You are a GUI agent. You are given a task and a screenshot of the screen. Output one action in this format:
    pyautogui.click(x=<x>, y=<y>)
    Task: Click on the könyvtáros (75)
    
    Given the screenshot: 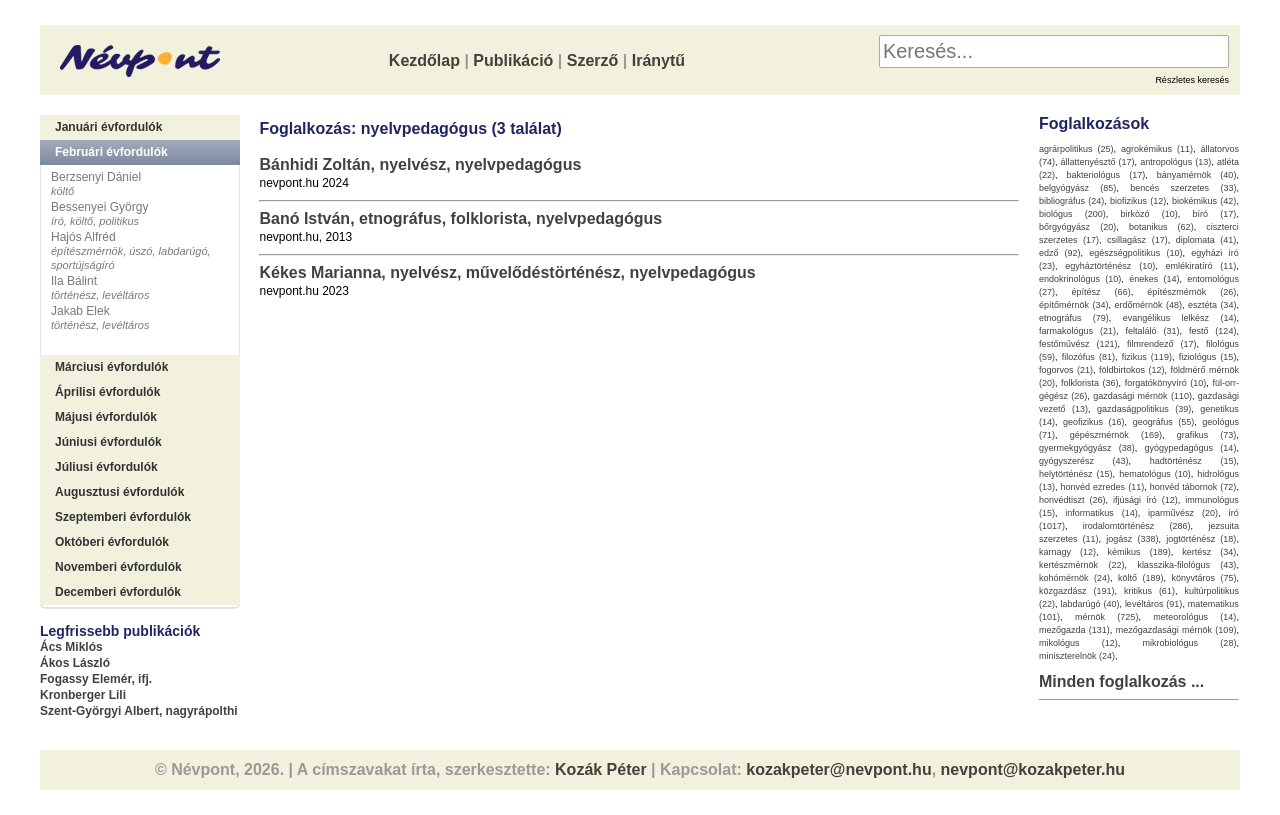 What is the action you would take?
    pyautogui.click(x=1203, y=578)
    